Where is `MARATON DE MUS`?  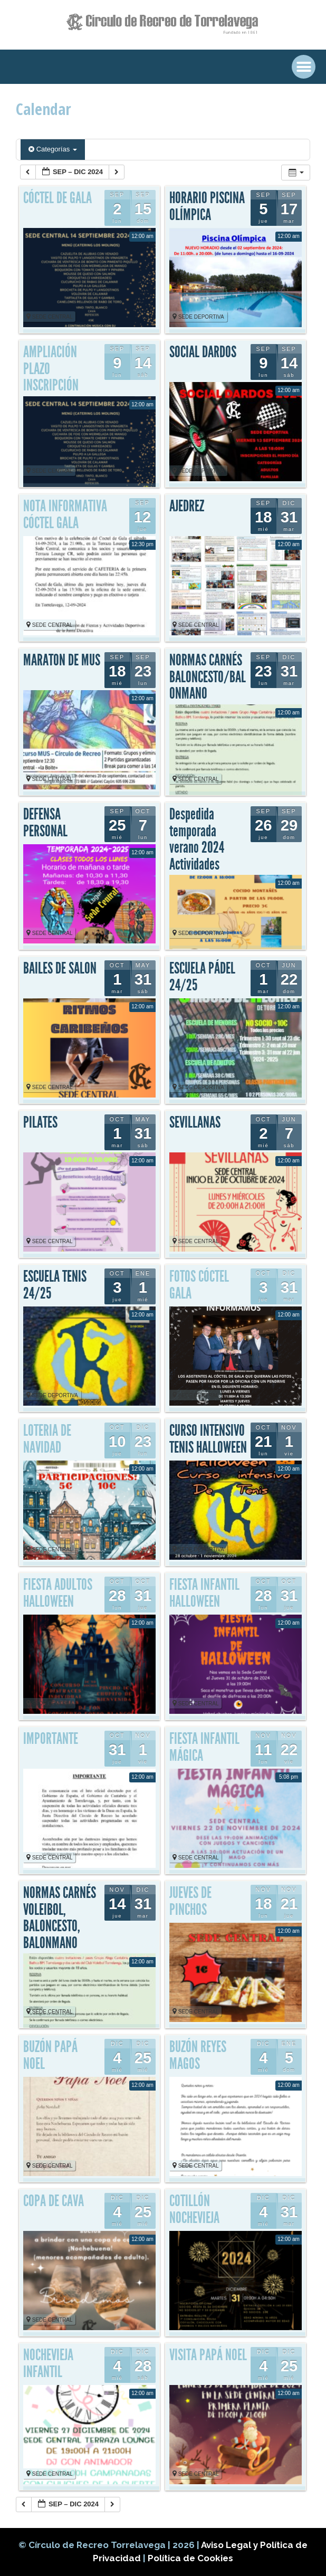
MARATON DE MUS is located at coordinates (61, 660).